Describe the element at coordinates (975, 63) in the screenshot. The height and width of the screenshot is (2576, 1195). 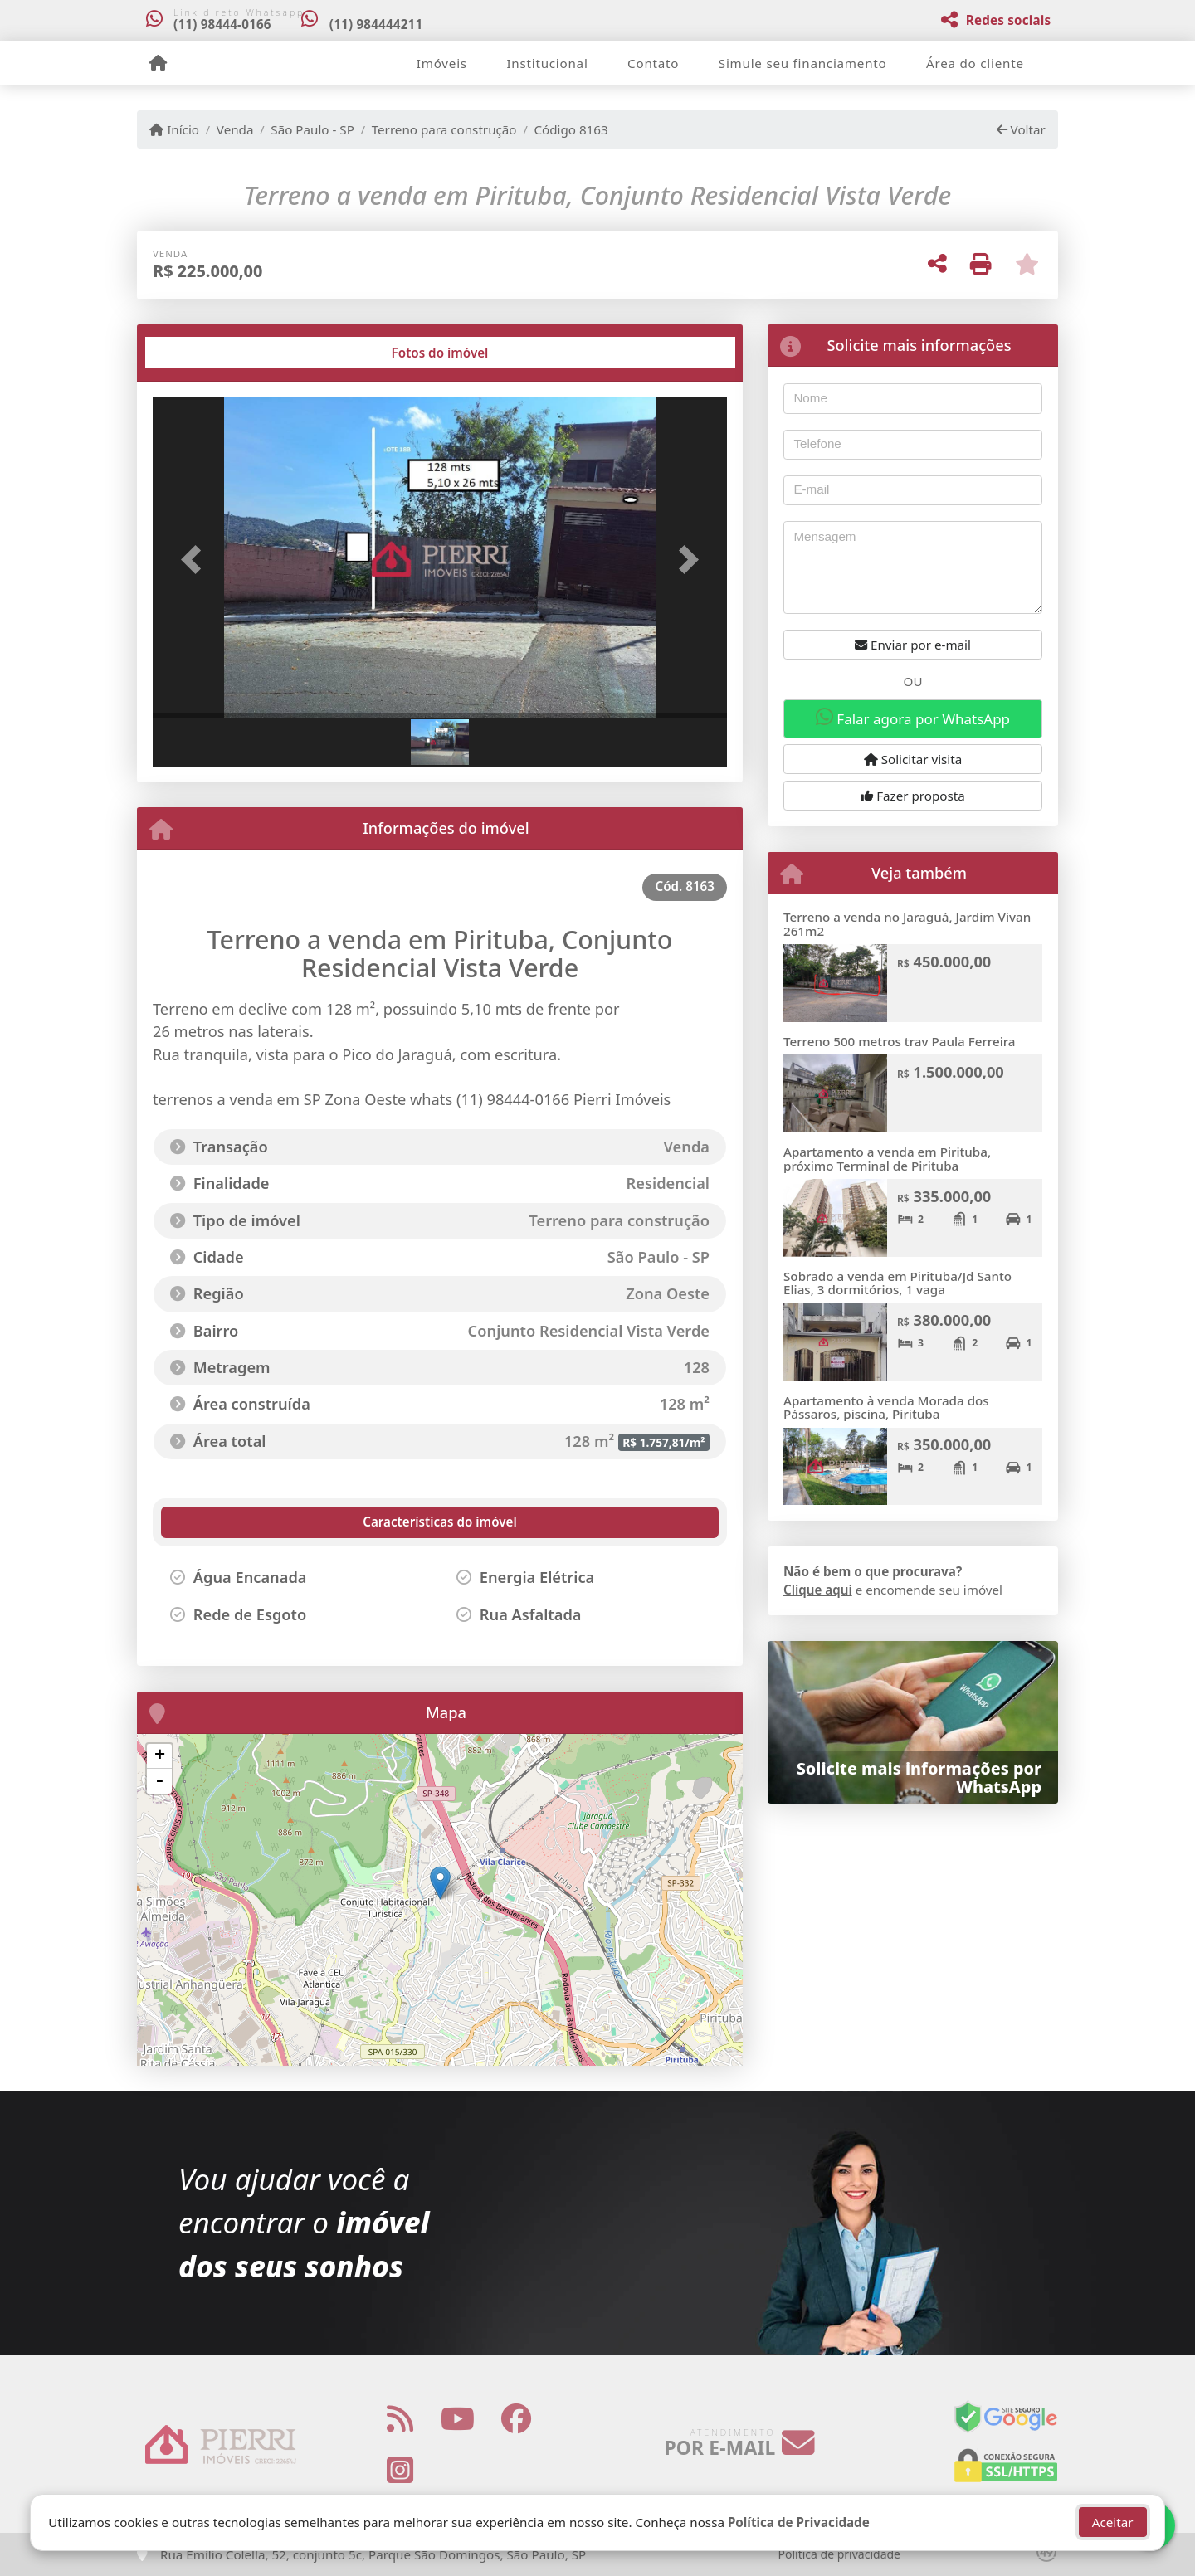
I see `Área do cliente [button]` at that location.